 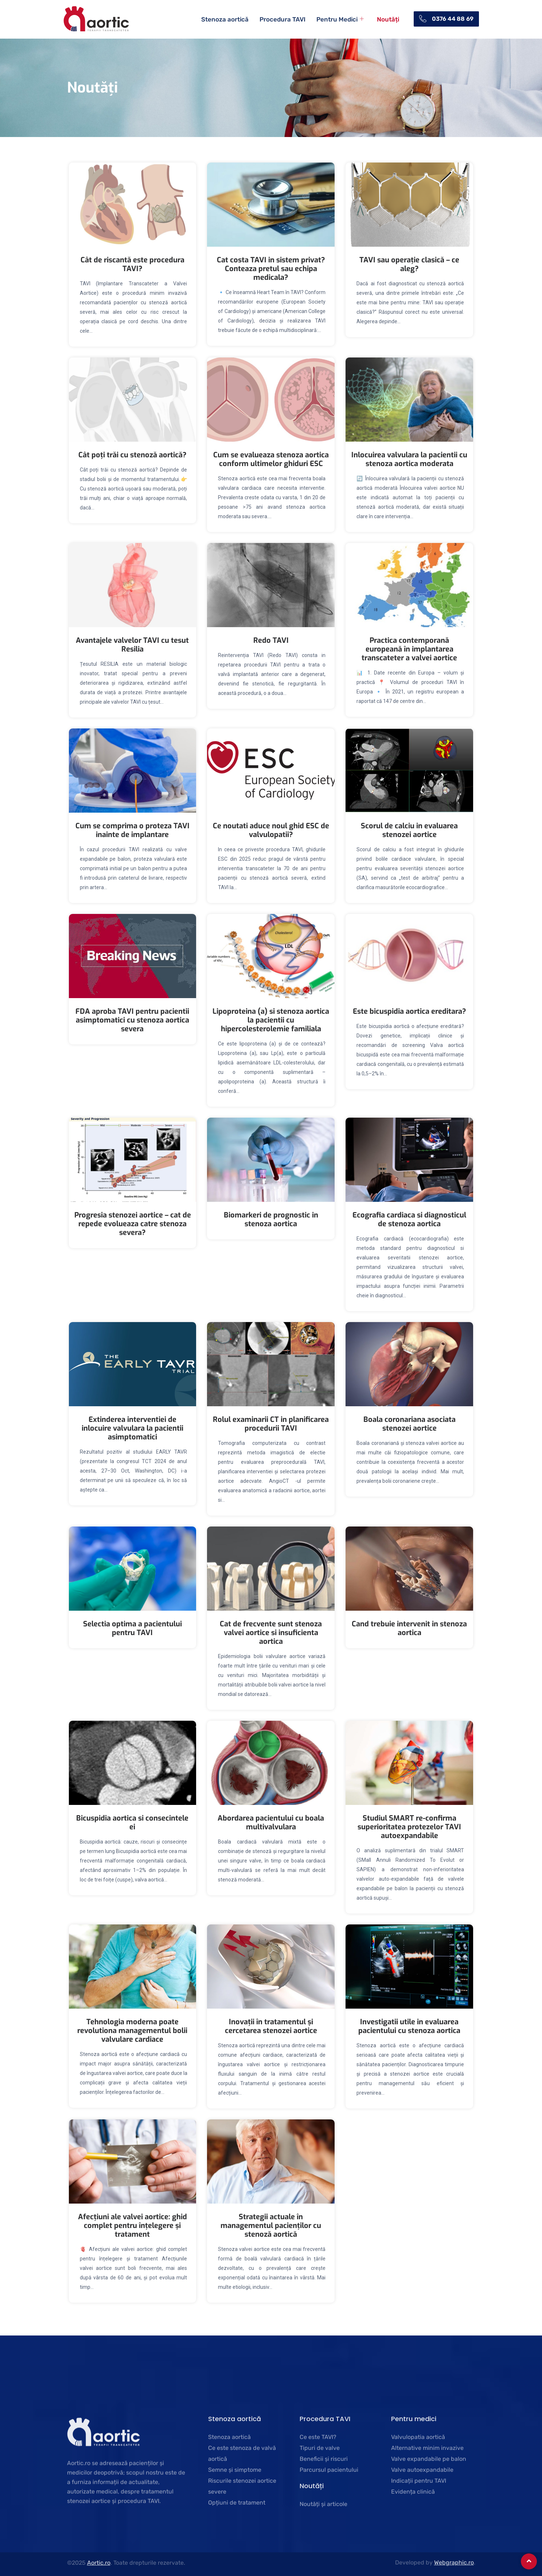 What do you see at coordinates (282, 19) in the screenshot?
I see `Procedura TAVI` at bounding box center [282, 19].